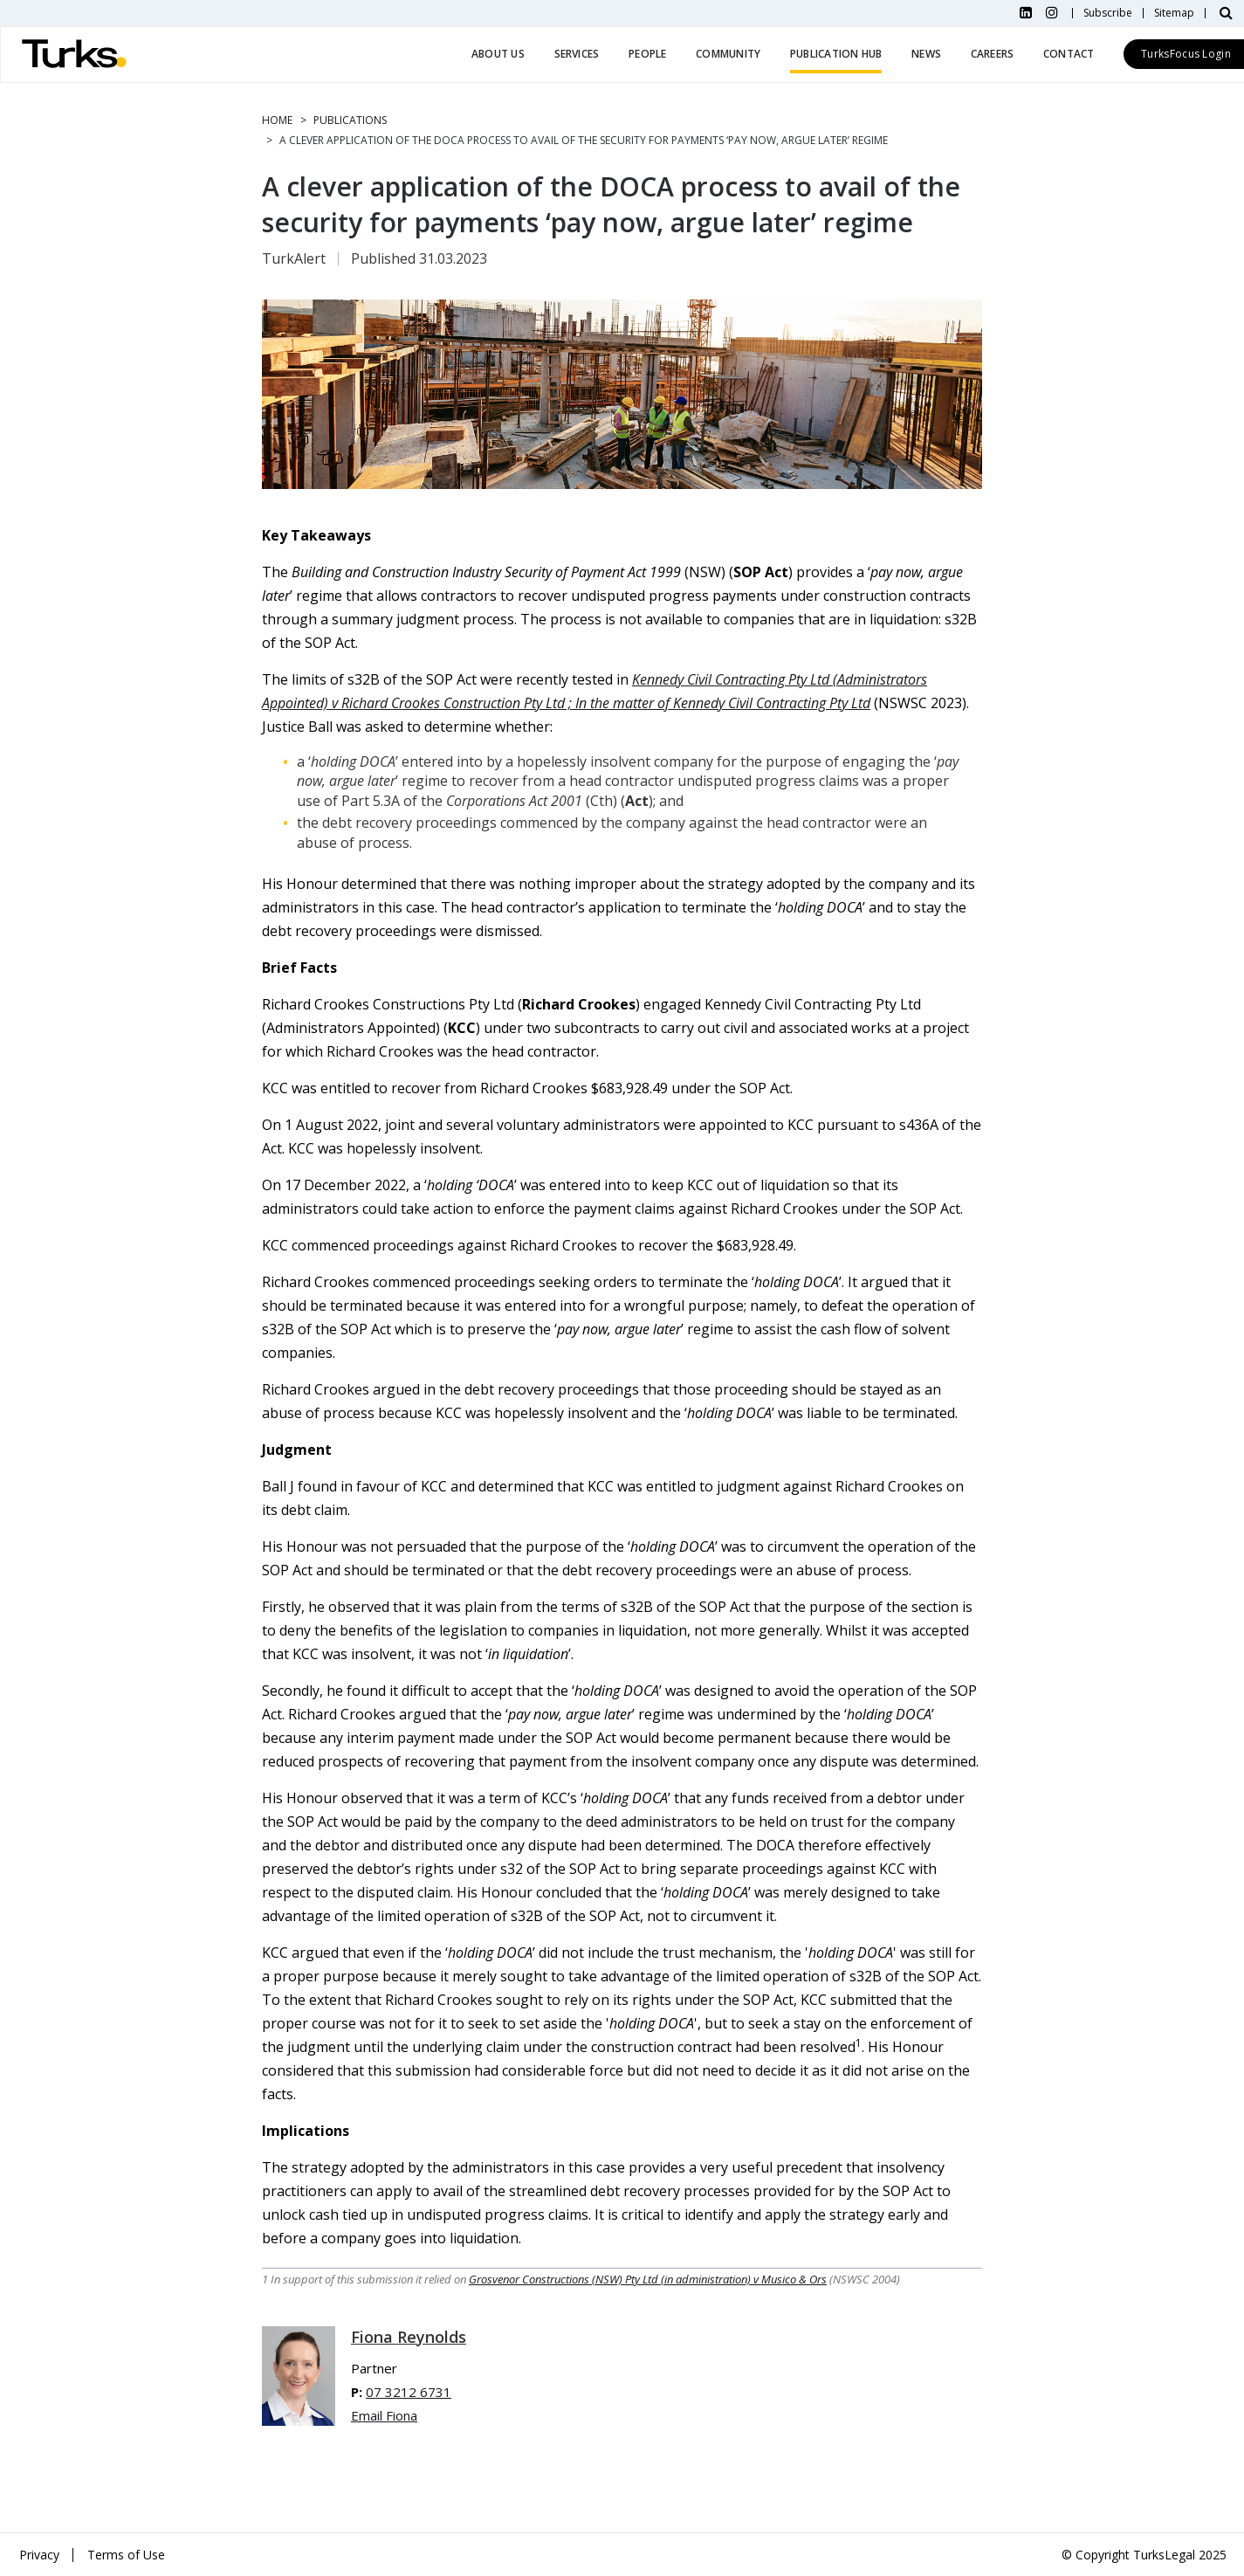 This screenshot has height=2576, width=1244. Describe the element at coordinates (728, 53) in the screenshot. I see `Community` at that location.